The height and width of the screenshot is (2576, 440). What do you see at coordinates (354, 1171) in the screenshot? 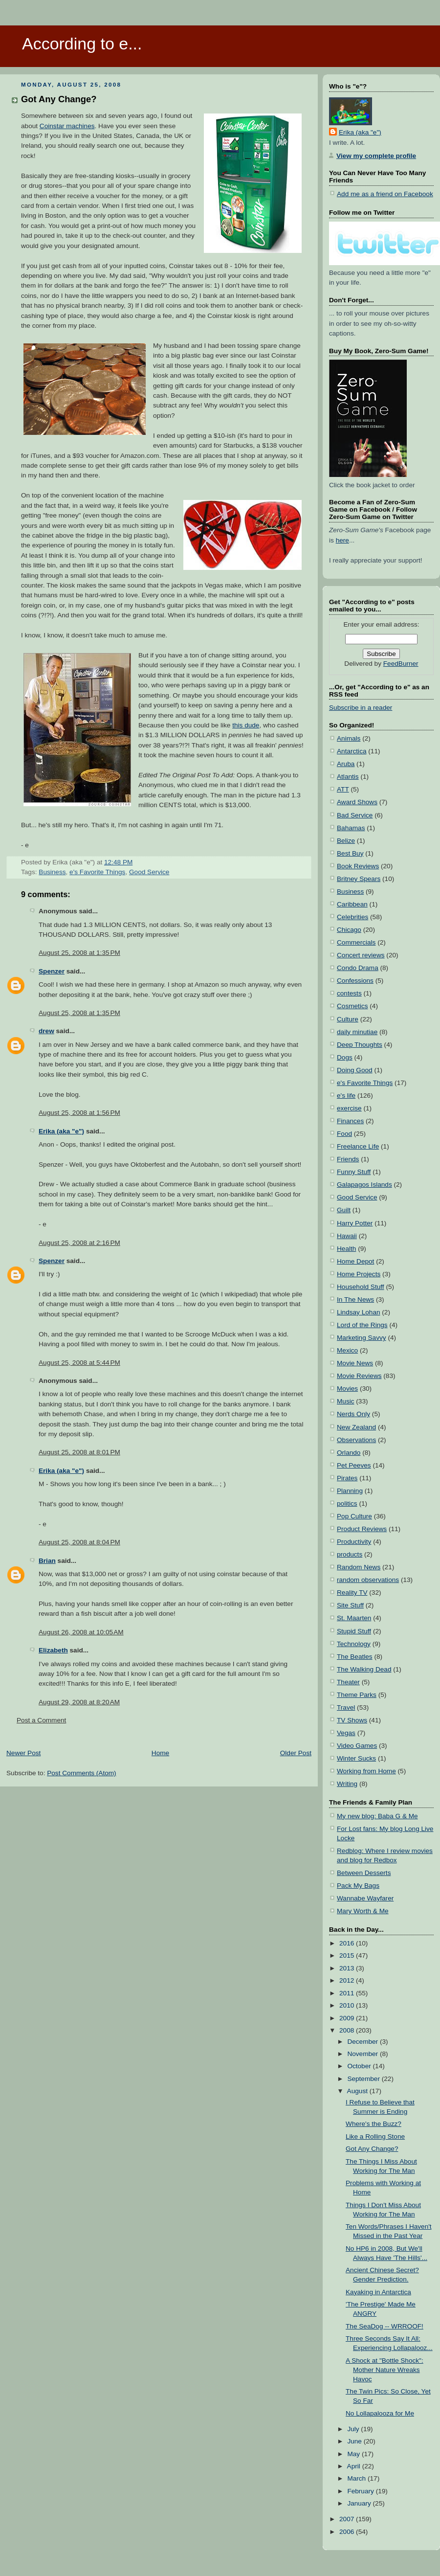
I see `Funny Stuff` at bounding box center [354, 1171].